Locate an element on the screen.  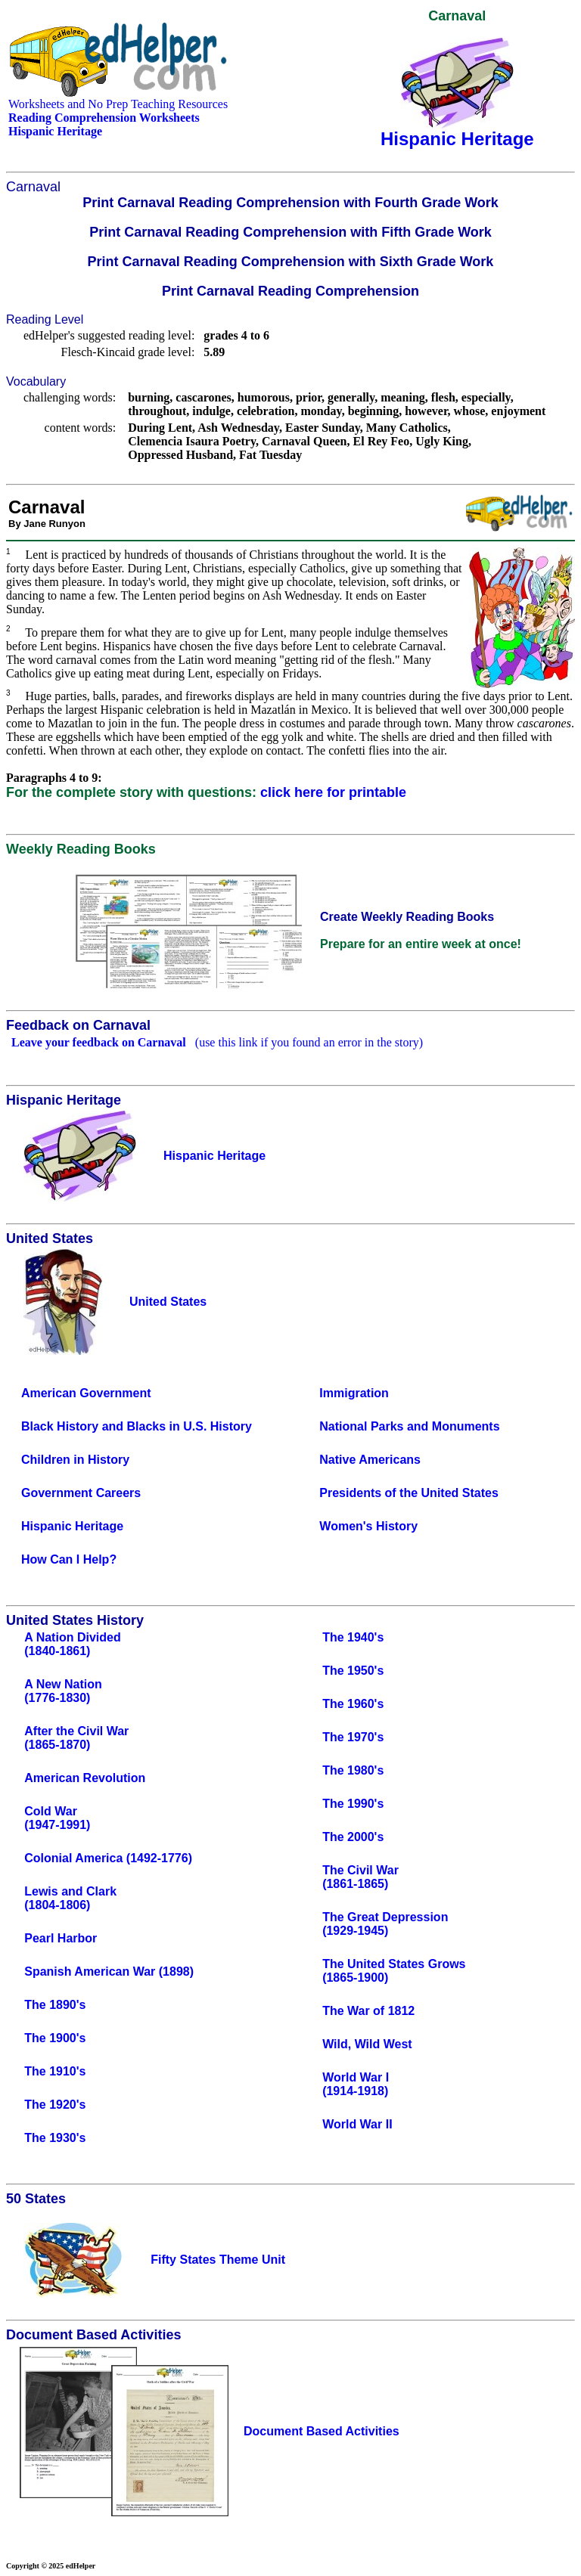
The 2000's is located at coordinates (353, 1836).